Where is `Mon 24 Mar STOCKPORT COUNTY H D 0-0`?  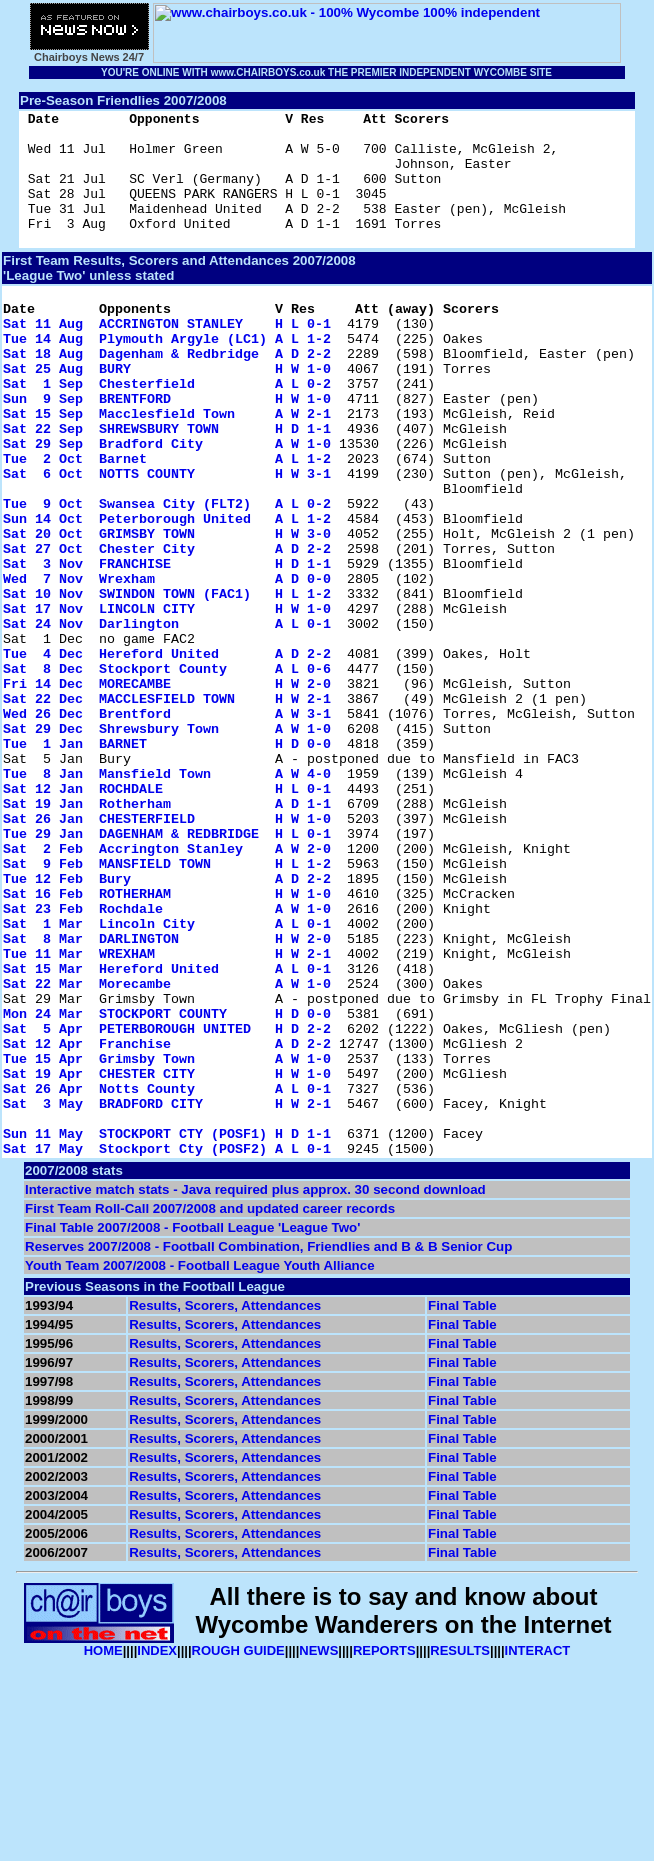 Mon 24 Mar STOCKPORT COUNTY H D 0-0 is located at coordinates (167, 1187).